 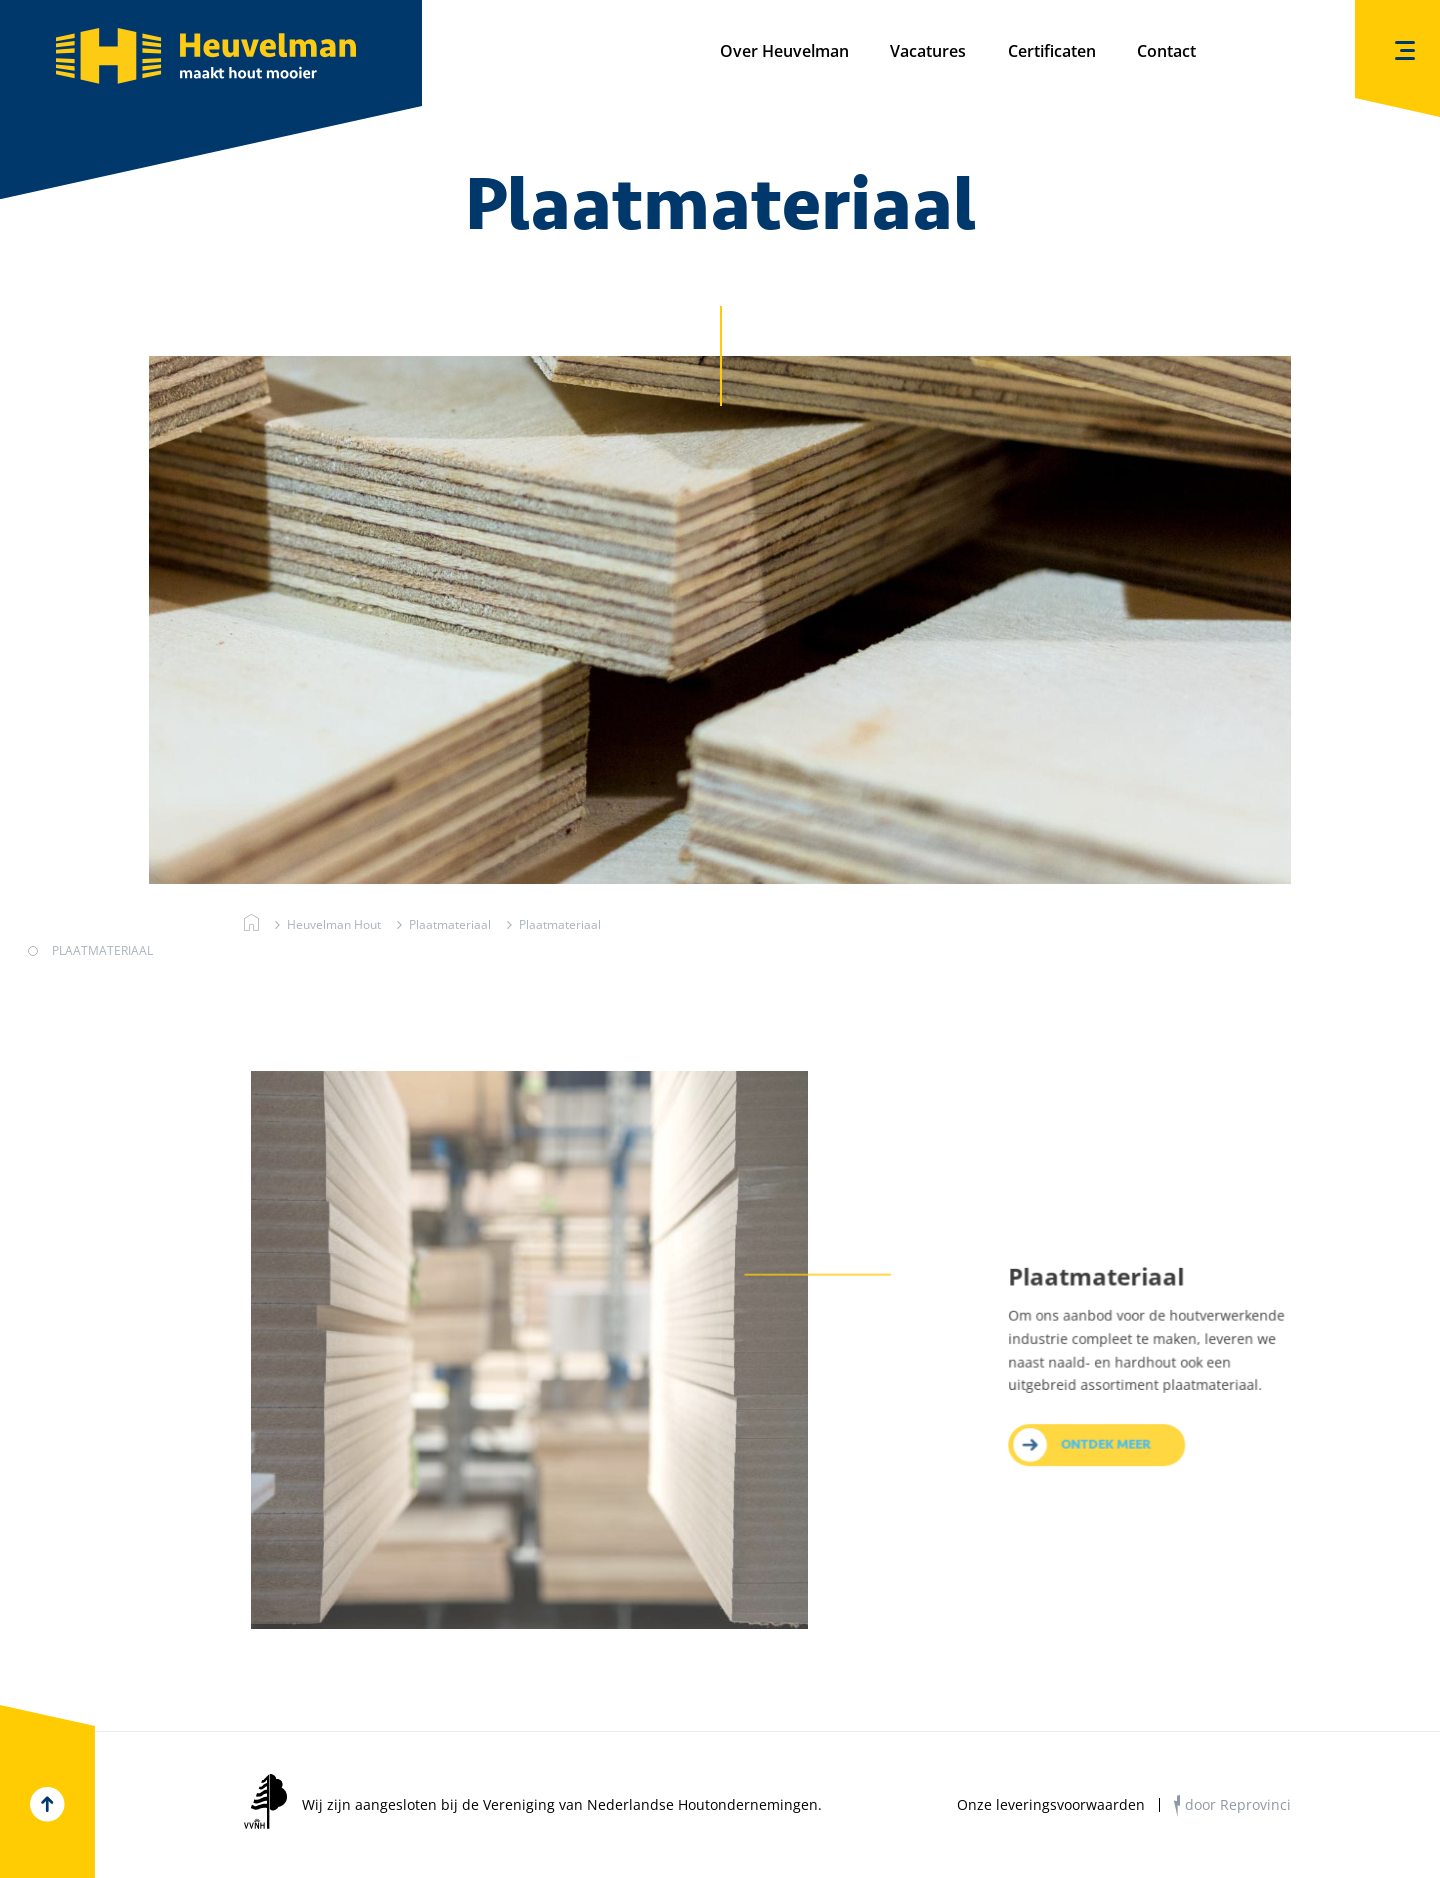 I want to click on Vacatures, so click(x=928, y=51).